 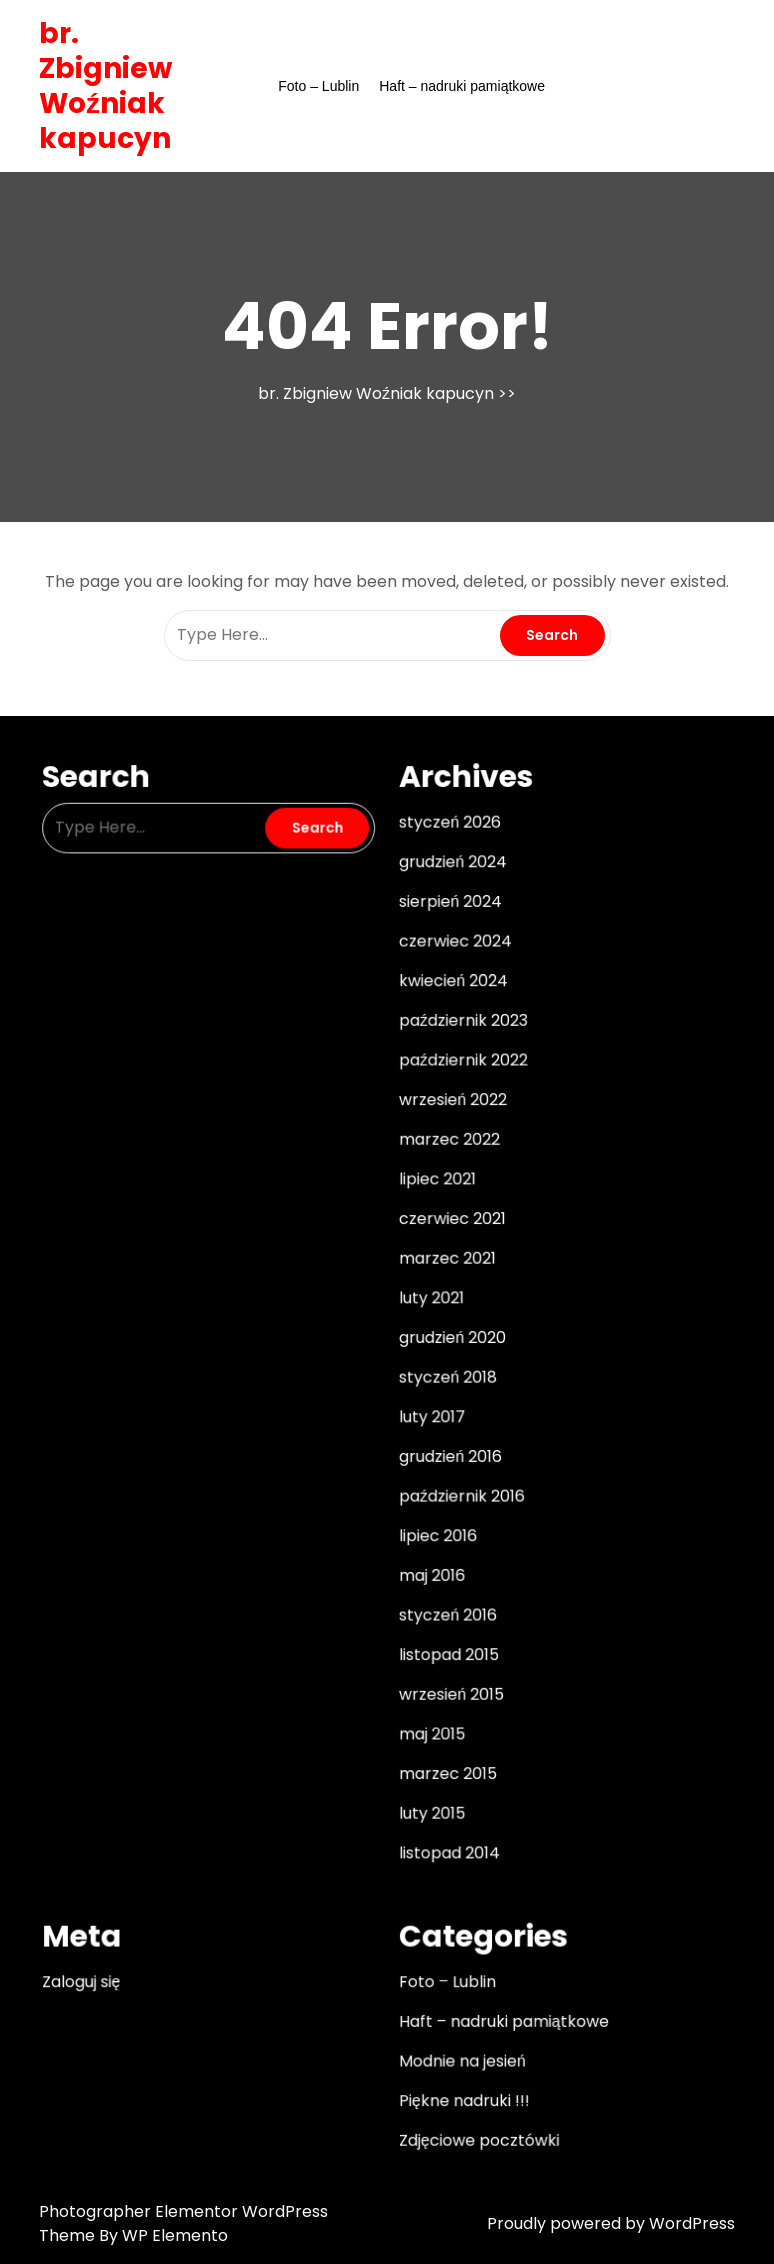 What do you see at coordinates (449, 1000) in the screenshot?
I see `kwiecień 2024` at bounding box center [449, 1000].